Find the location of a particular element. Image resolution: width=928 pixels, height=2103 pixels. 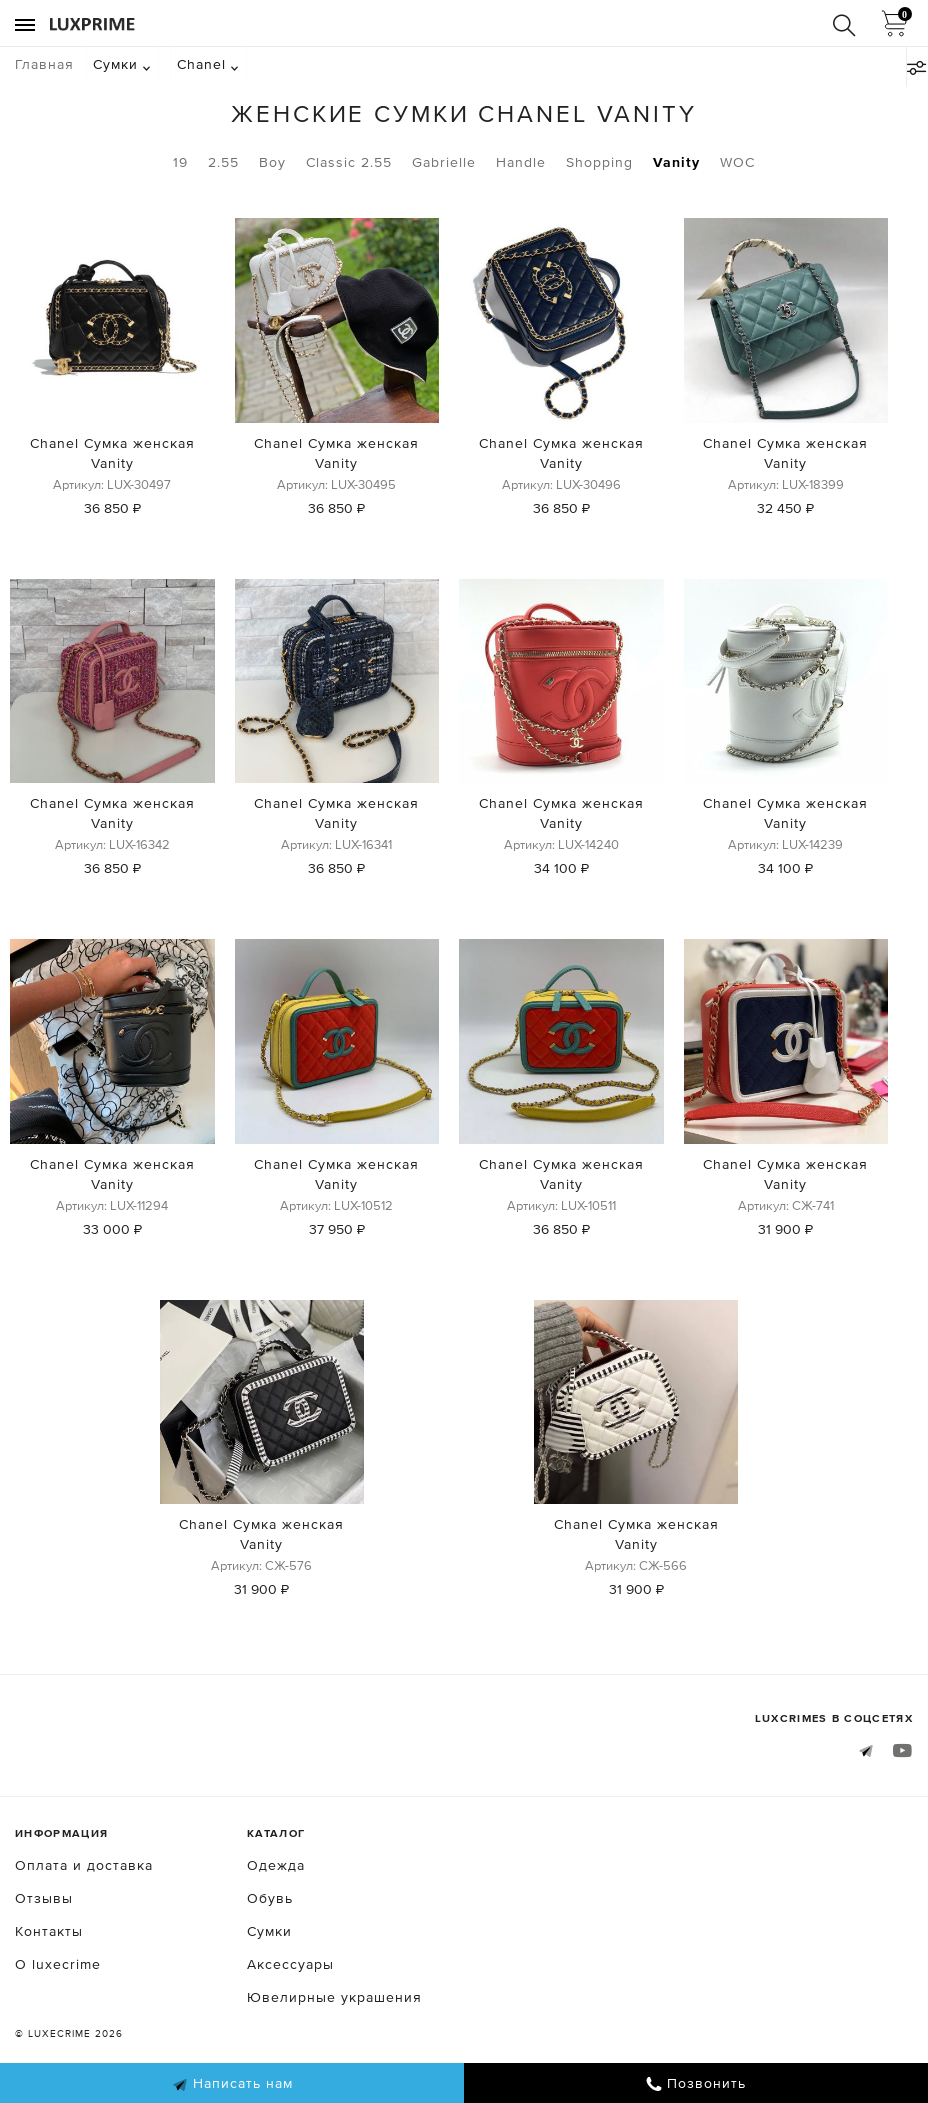

Одежда is located at coordinates (276, 1865).